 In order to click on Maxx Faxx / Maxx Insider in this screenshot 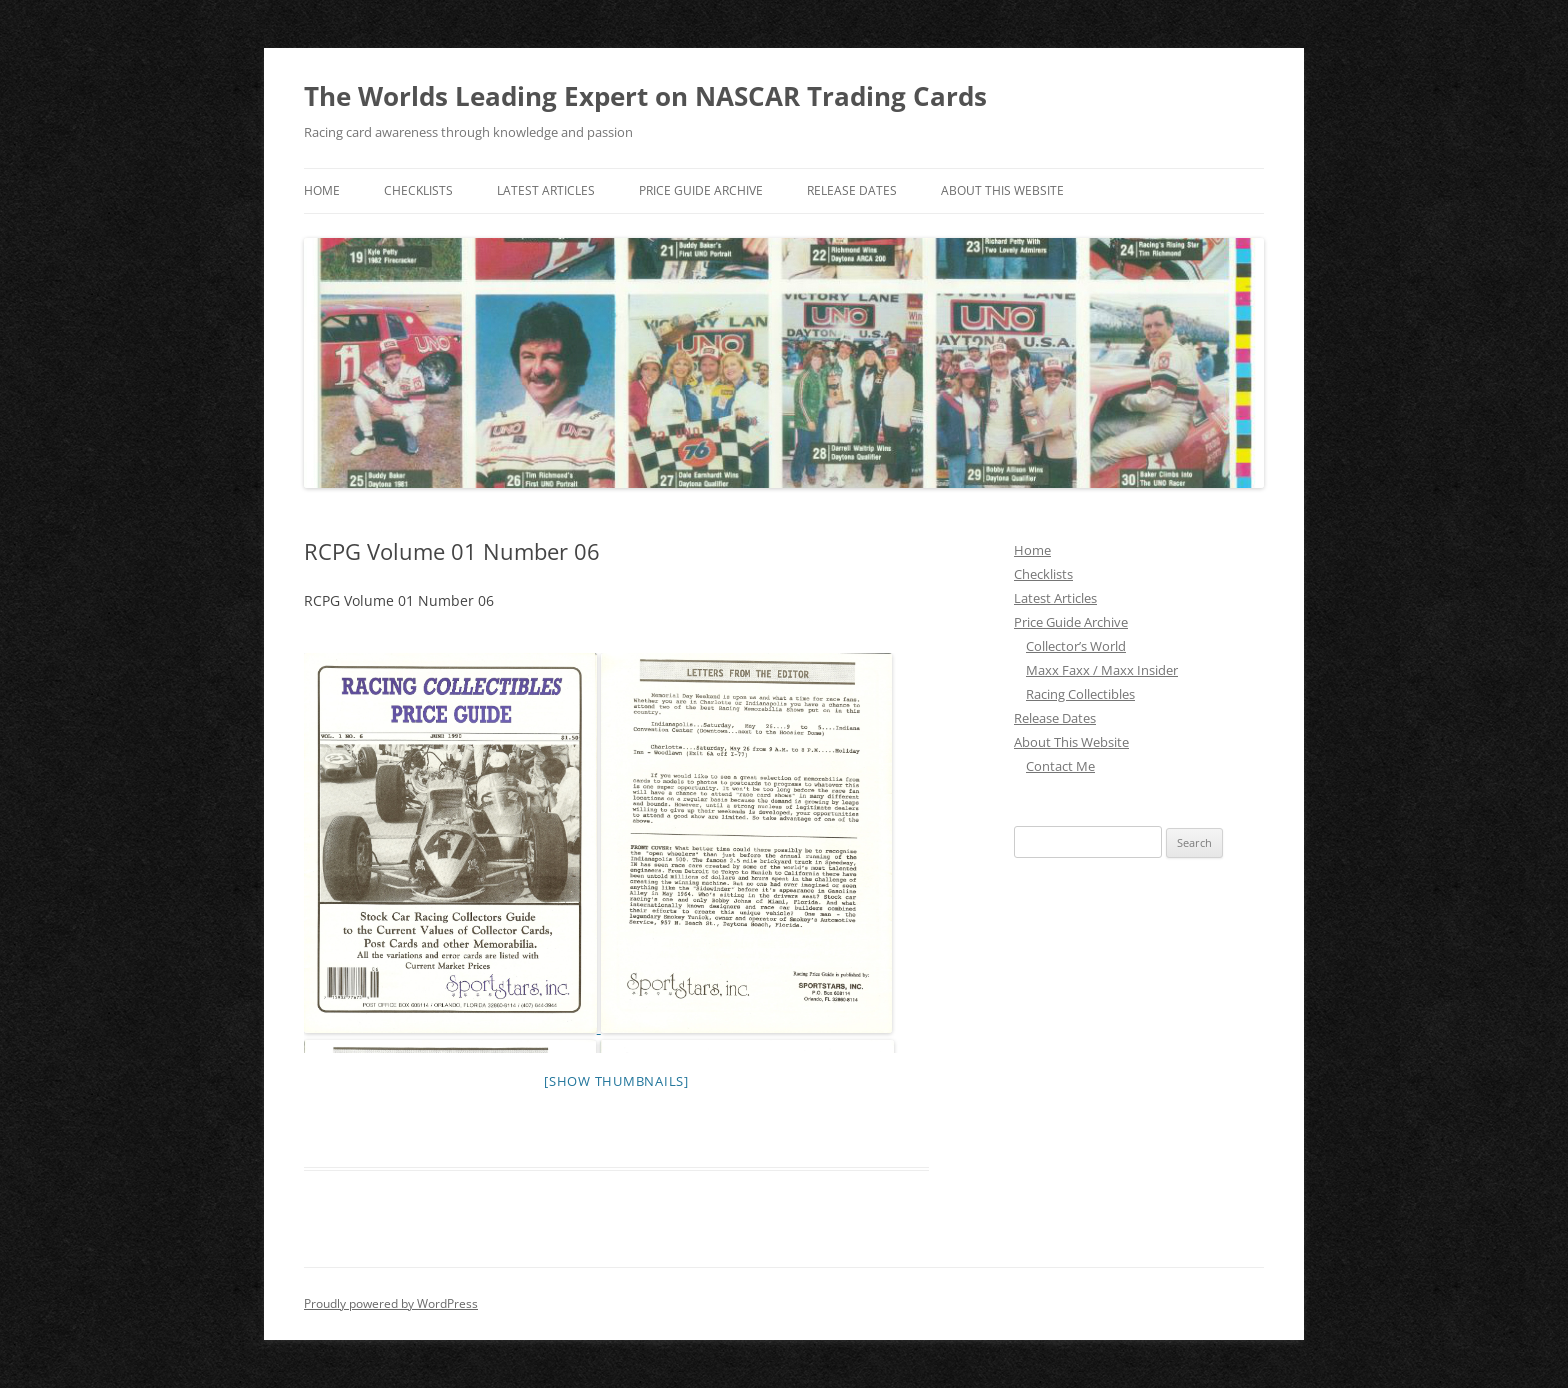, I will do `click(1102, 670)`.